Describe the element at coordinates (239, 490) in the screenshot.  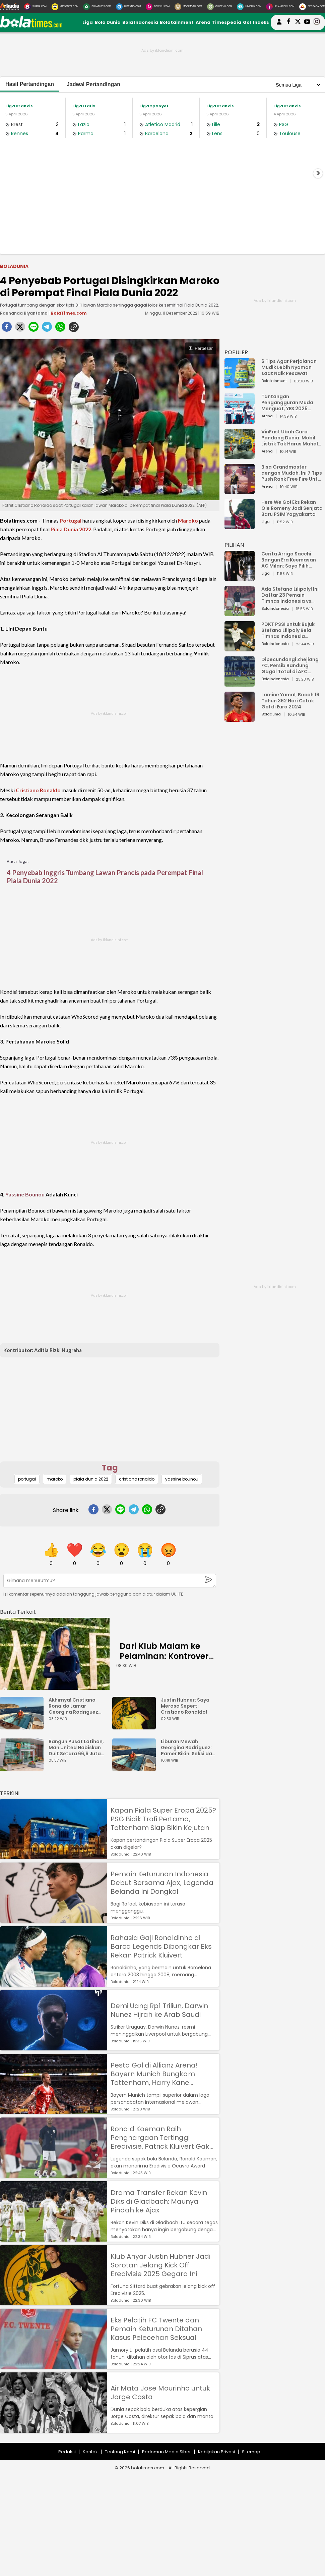
I see `[Bisa Grandmaster dengan Mudah, Ini 7 Tips Push Rank Free Fire Untuk Pemula]` at that location.